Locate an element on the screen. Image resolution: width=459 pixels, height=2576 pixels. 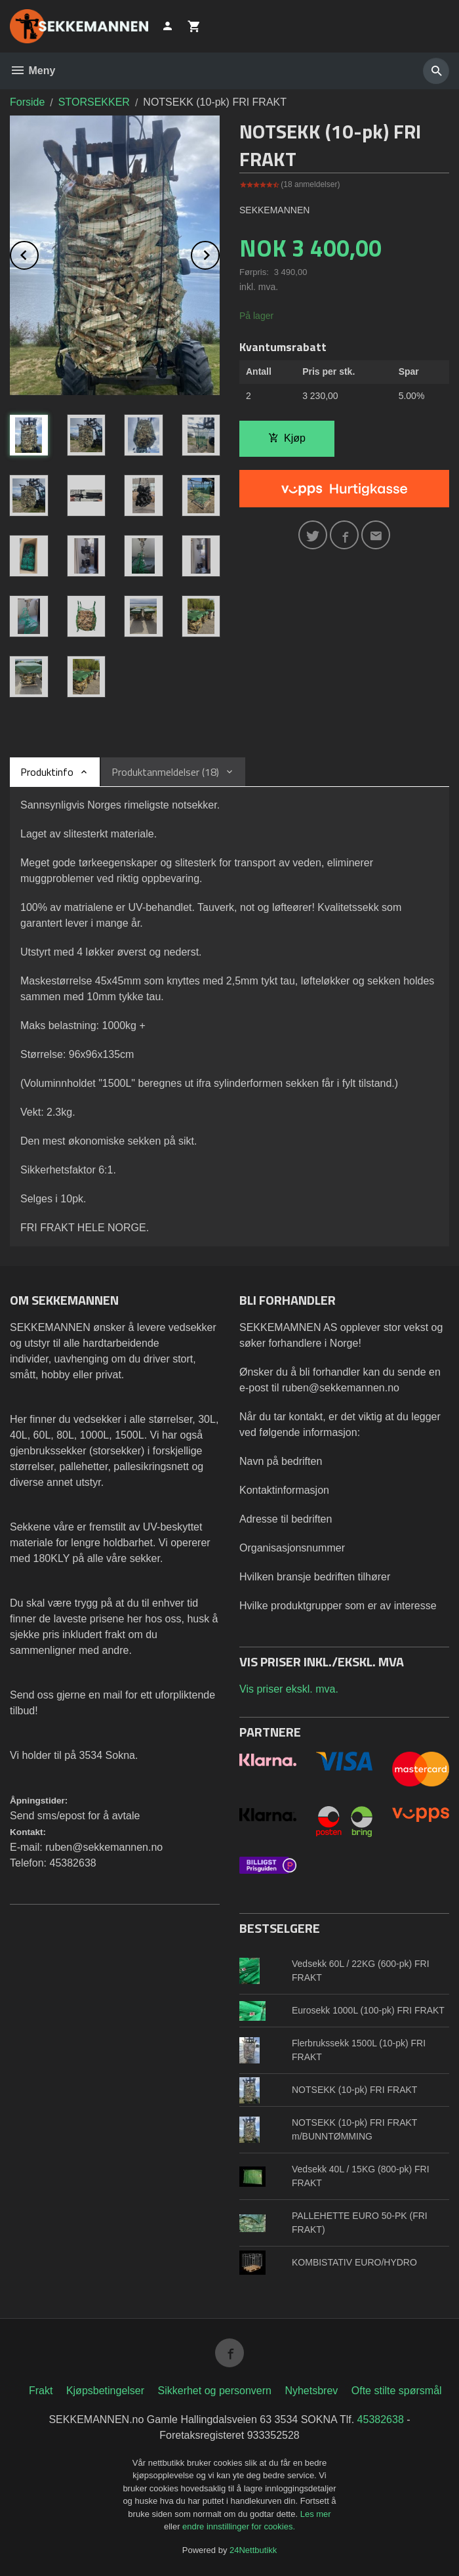
Nyhetsbrev is located at coordinates (311, 2390).